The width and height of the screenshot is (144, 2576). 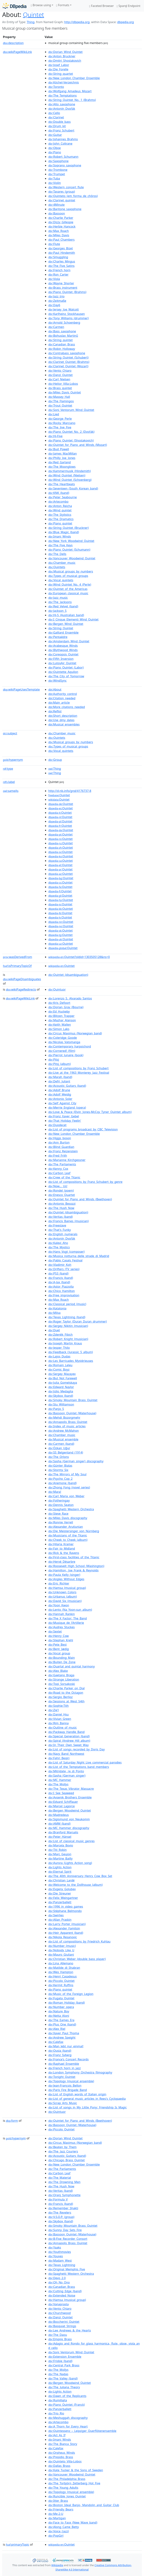 I want to click on :Johannes_Brahms, so click(x=63, y=139).